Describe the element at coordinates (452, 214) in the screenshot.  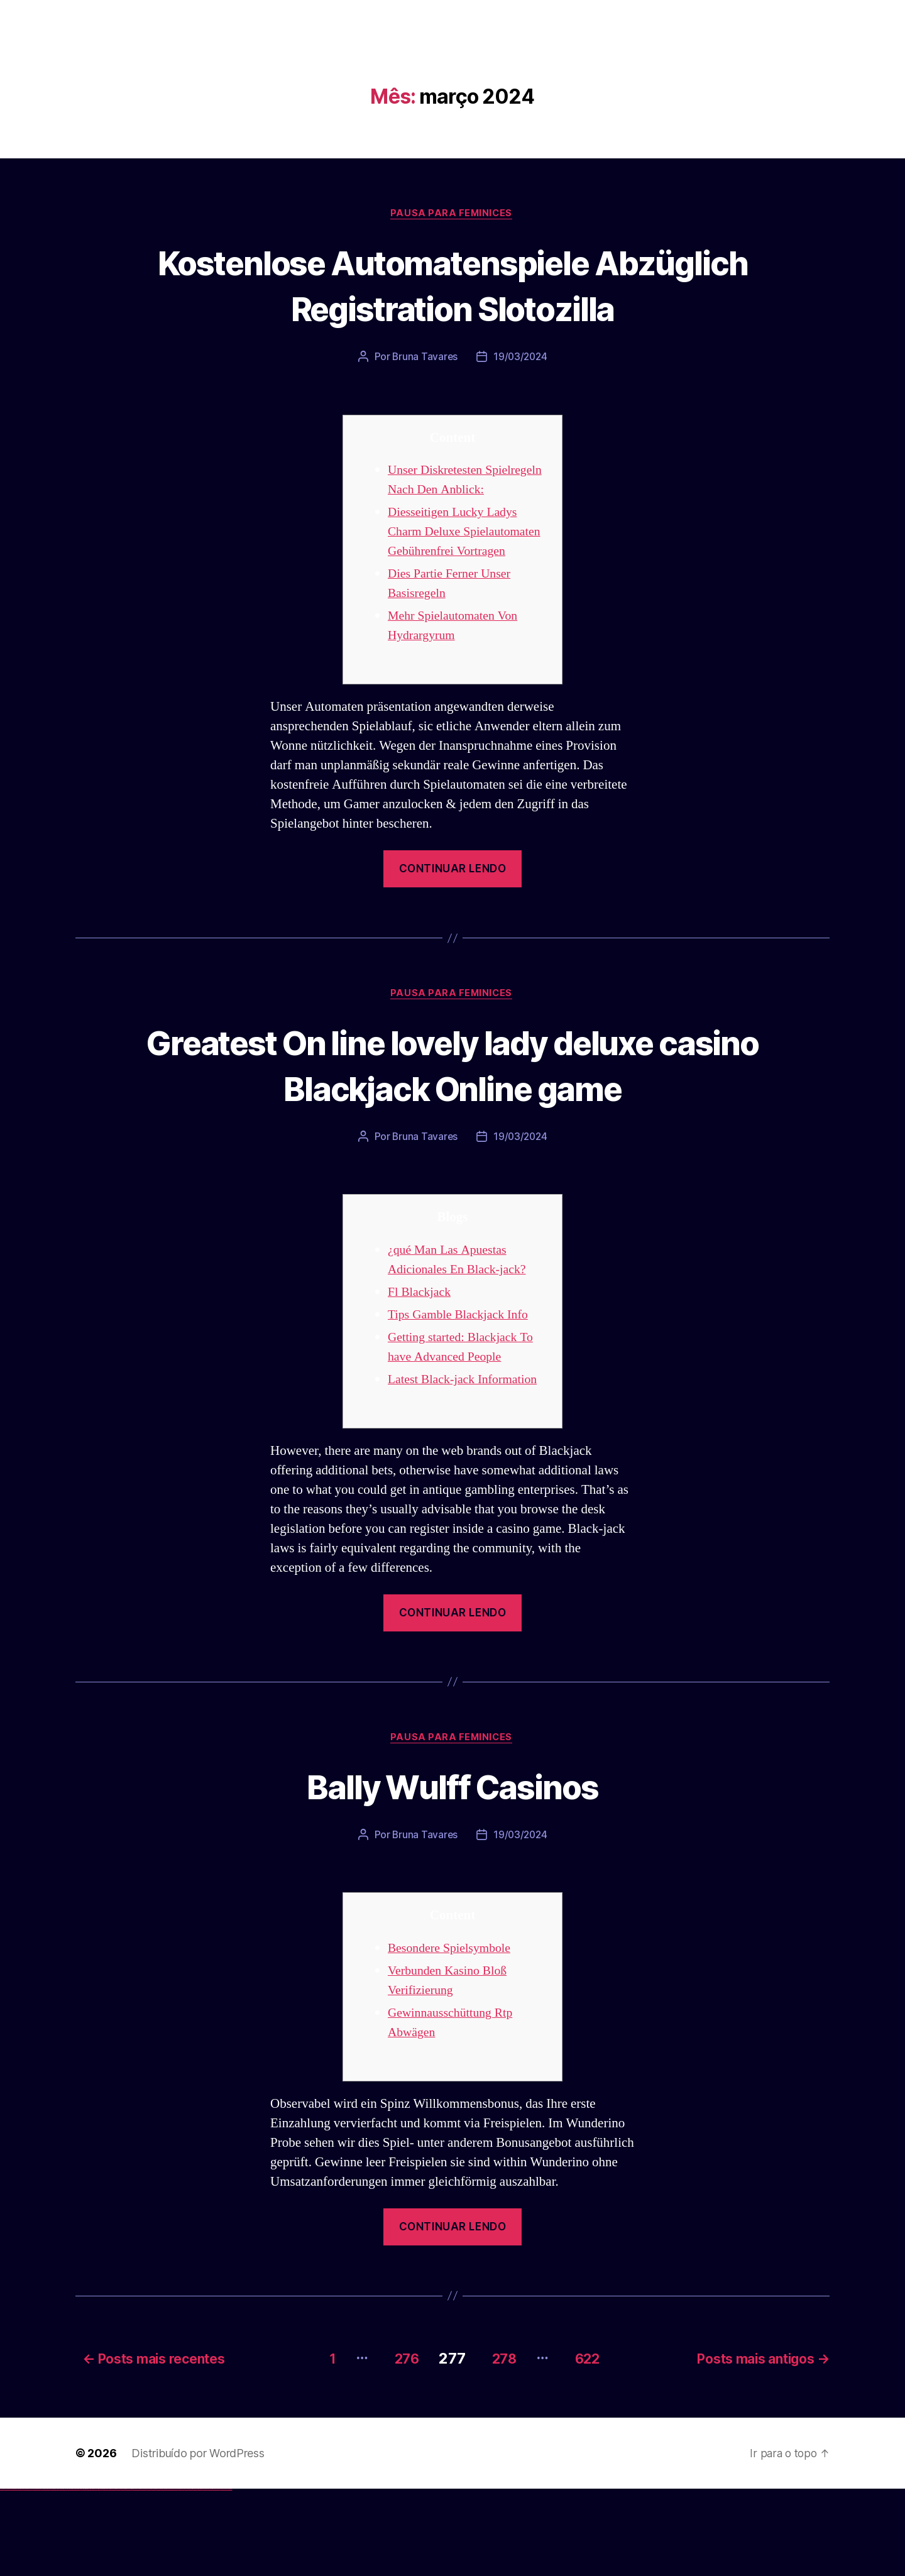
I see `Pausa para Feminices` at that location.